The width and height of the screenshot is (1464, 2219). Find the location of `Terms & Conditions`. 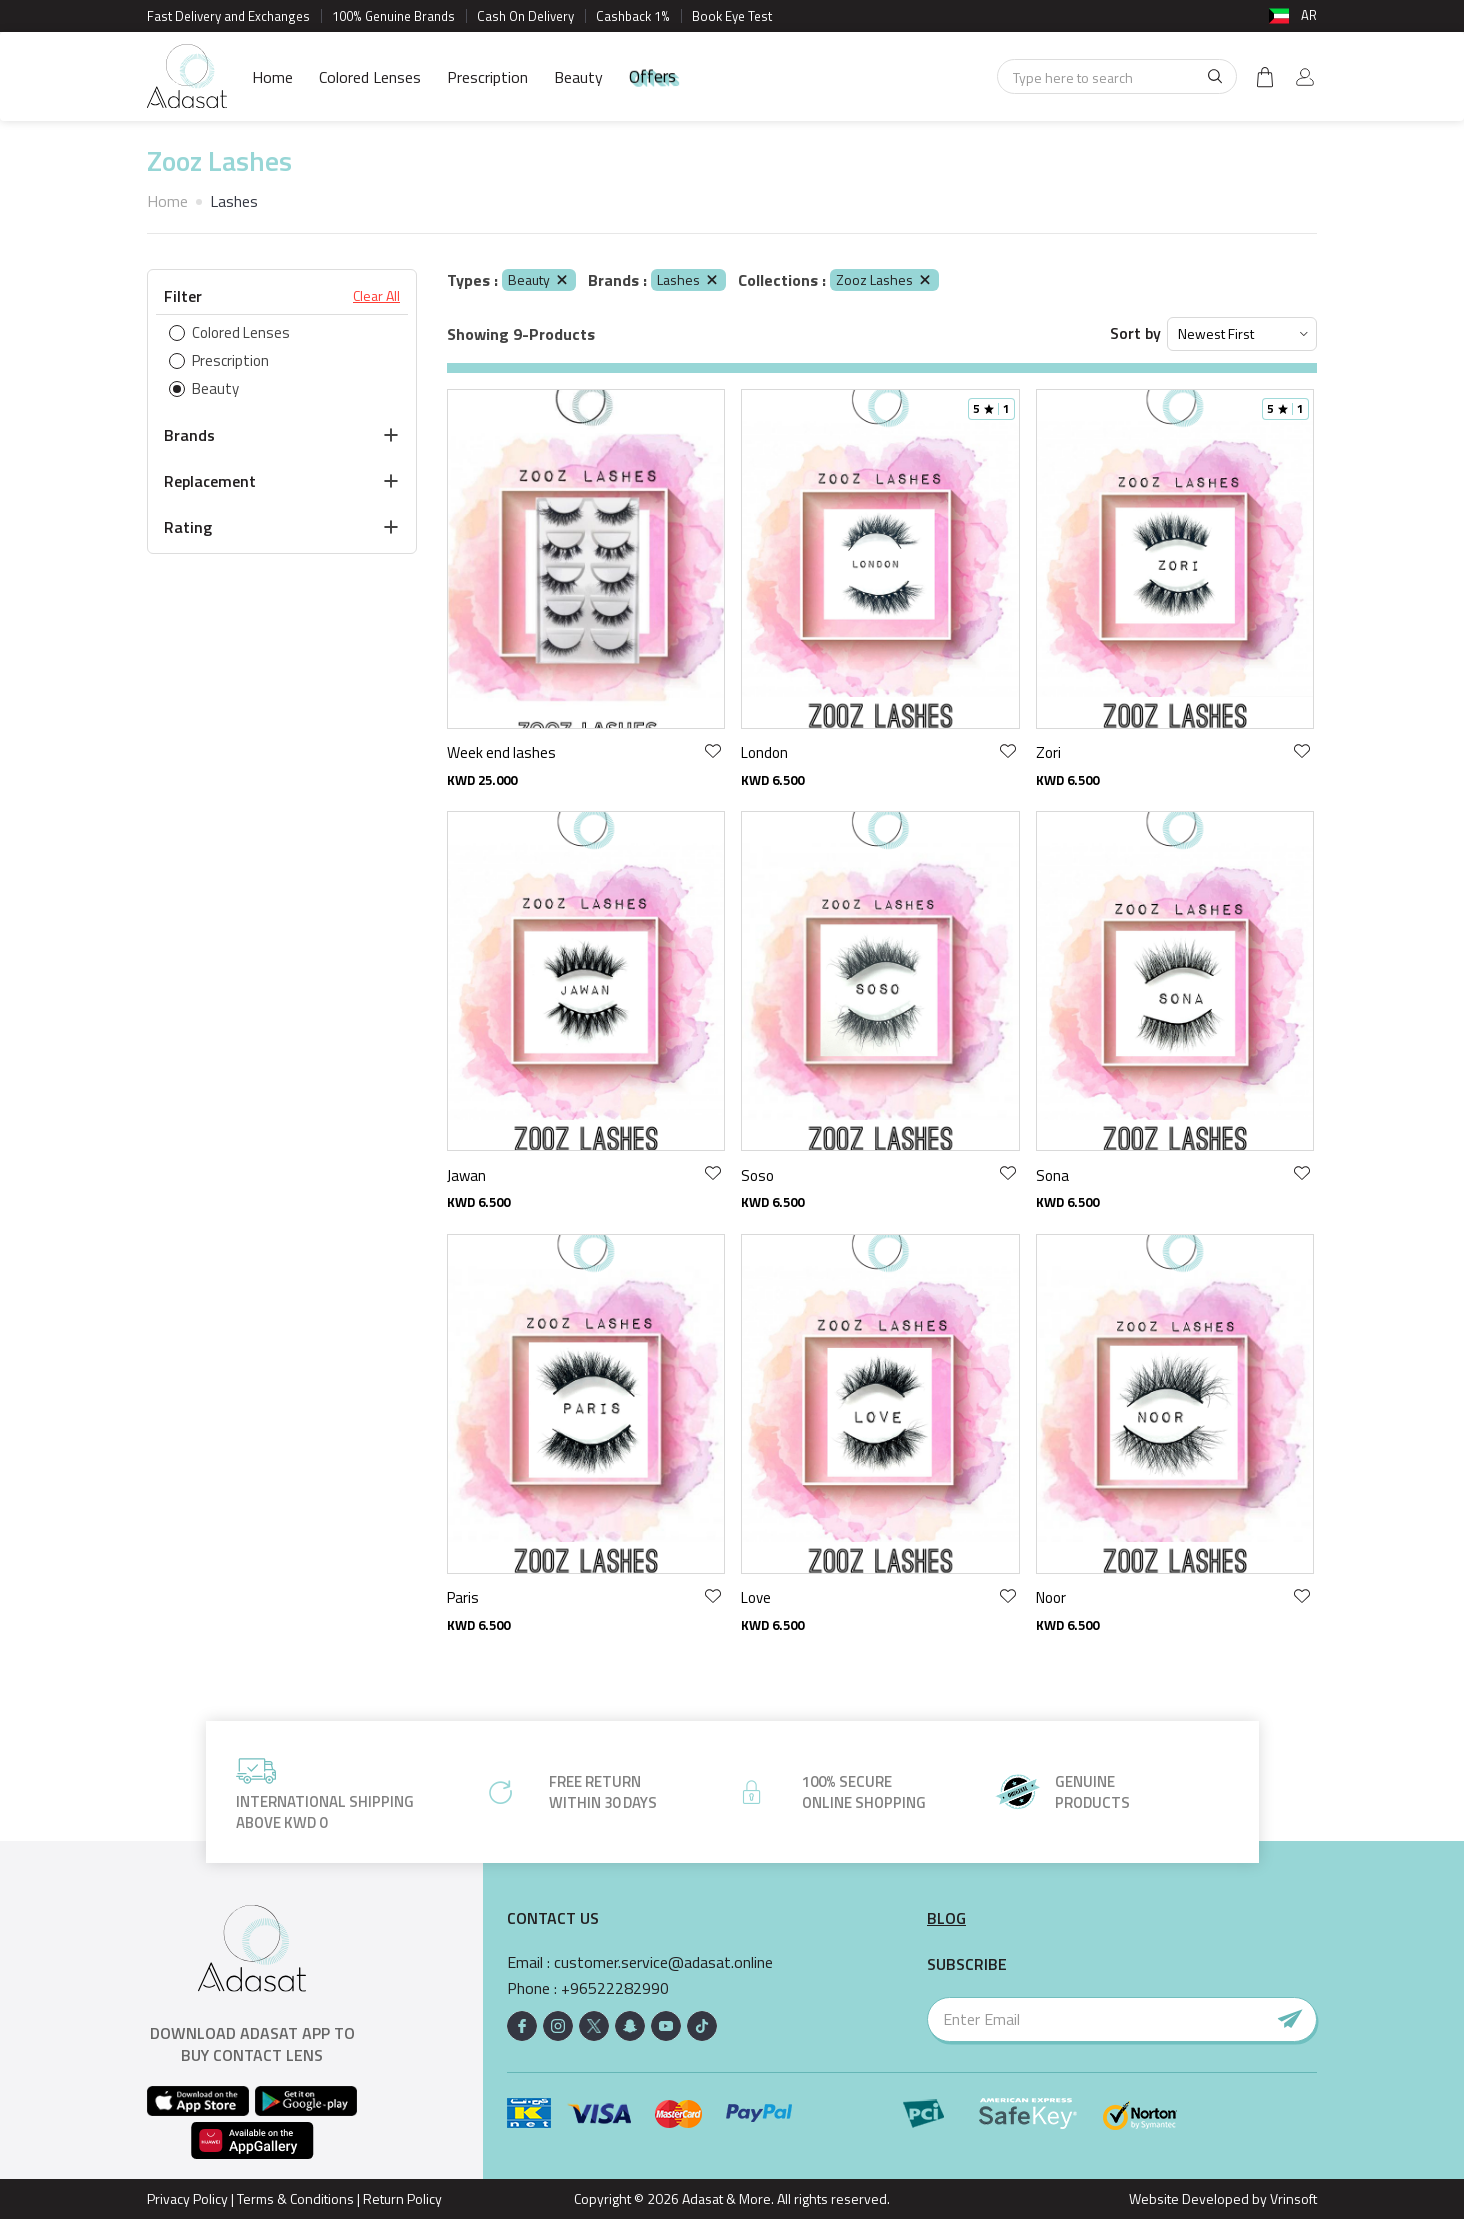

Terms & Conditions is located at coordinates (295, 2198).